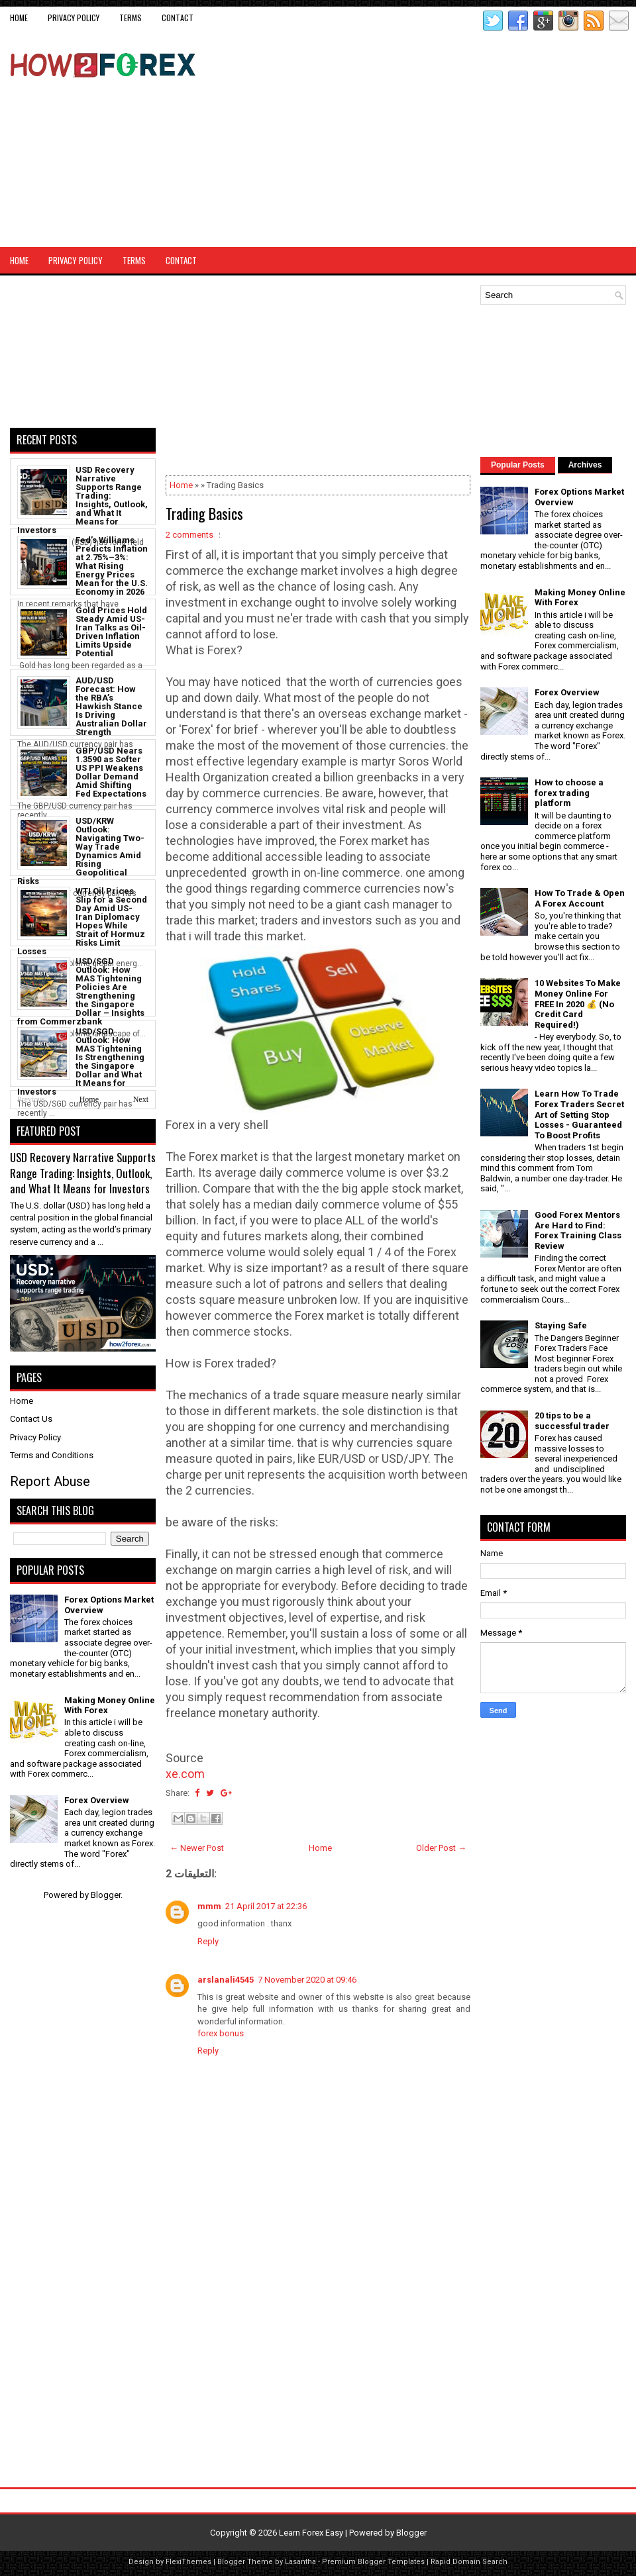  I want to click on FlexiThemes, so click(188, 2561).